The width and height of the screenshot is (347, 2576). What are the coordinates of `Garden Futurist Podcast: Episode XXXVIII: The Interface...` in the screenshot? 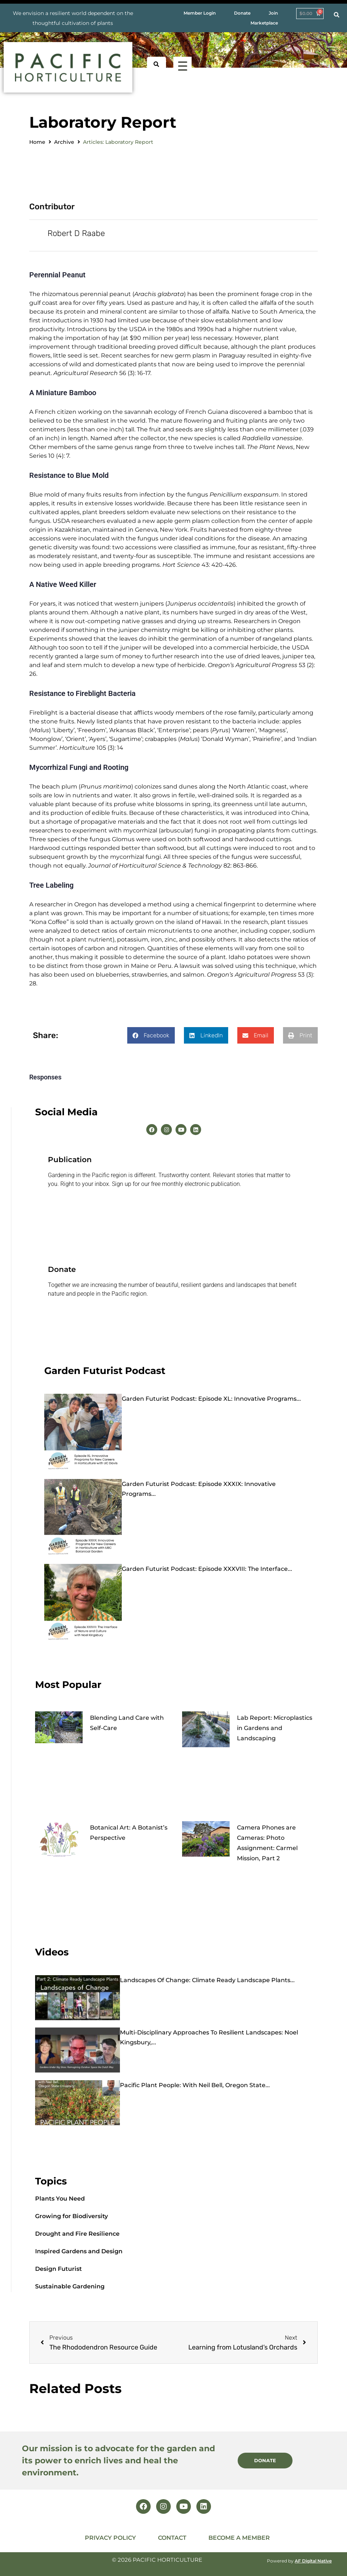 It's located at (207, 1567).